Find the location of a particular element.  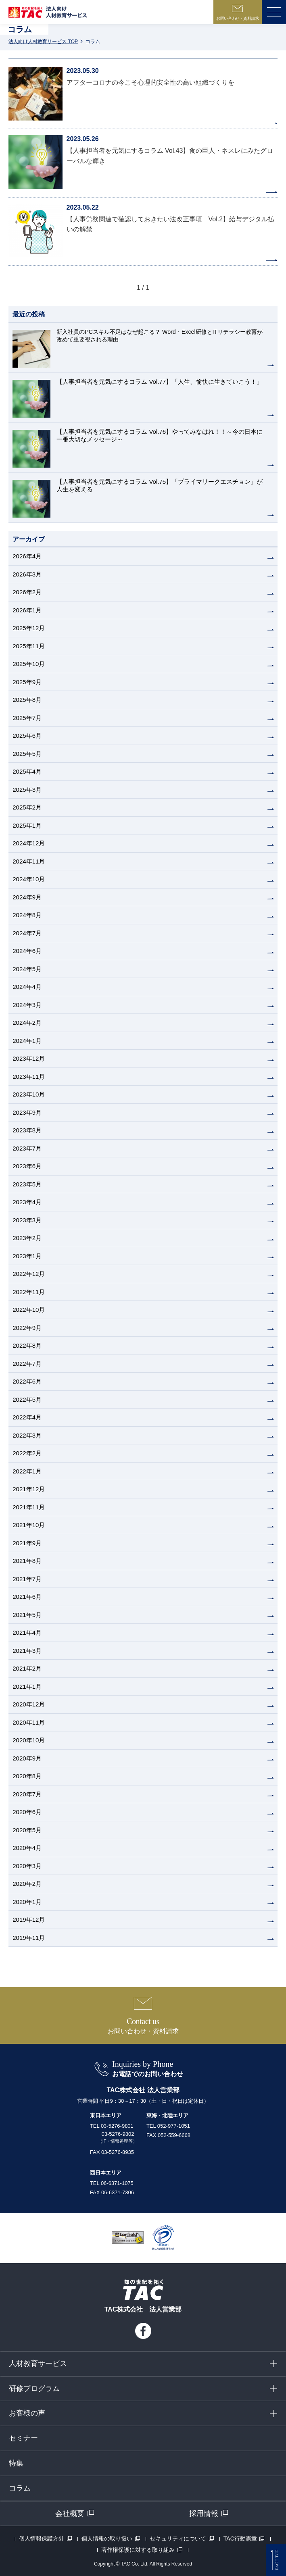

2024年8月 is located at coordinates (27, 914).